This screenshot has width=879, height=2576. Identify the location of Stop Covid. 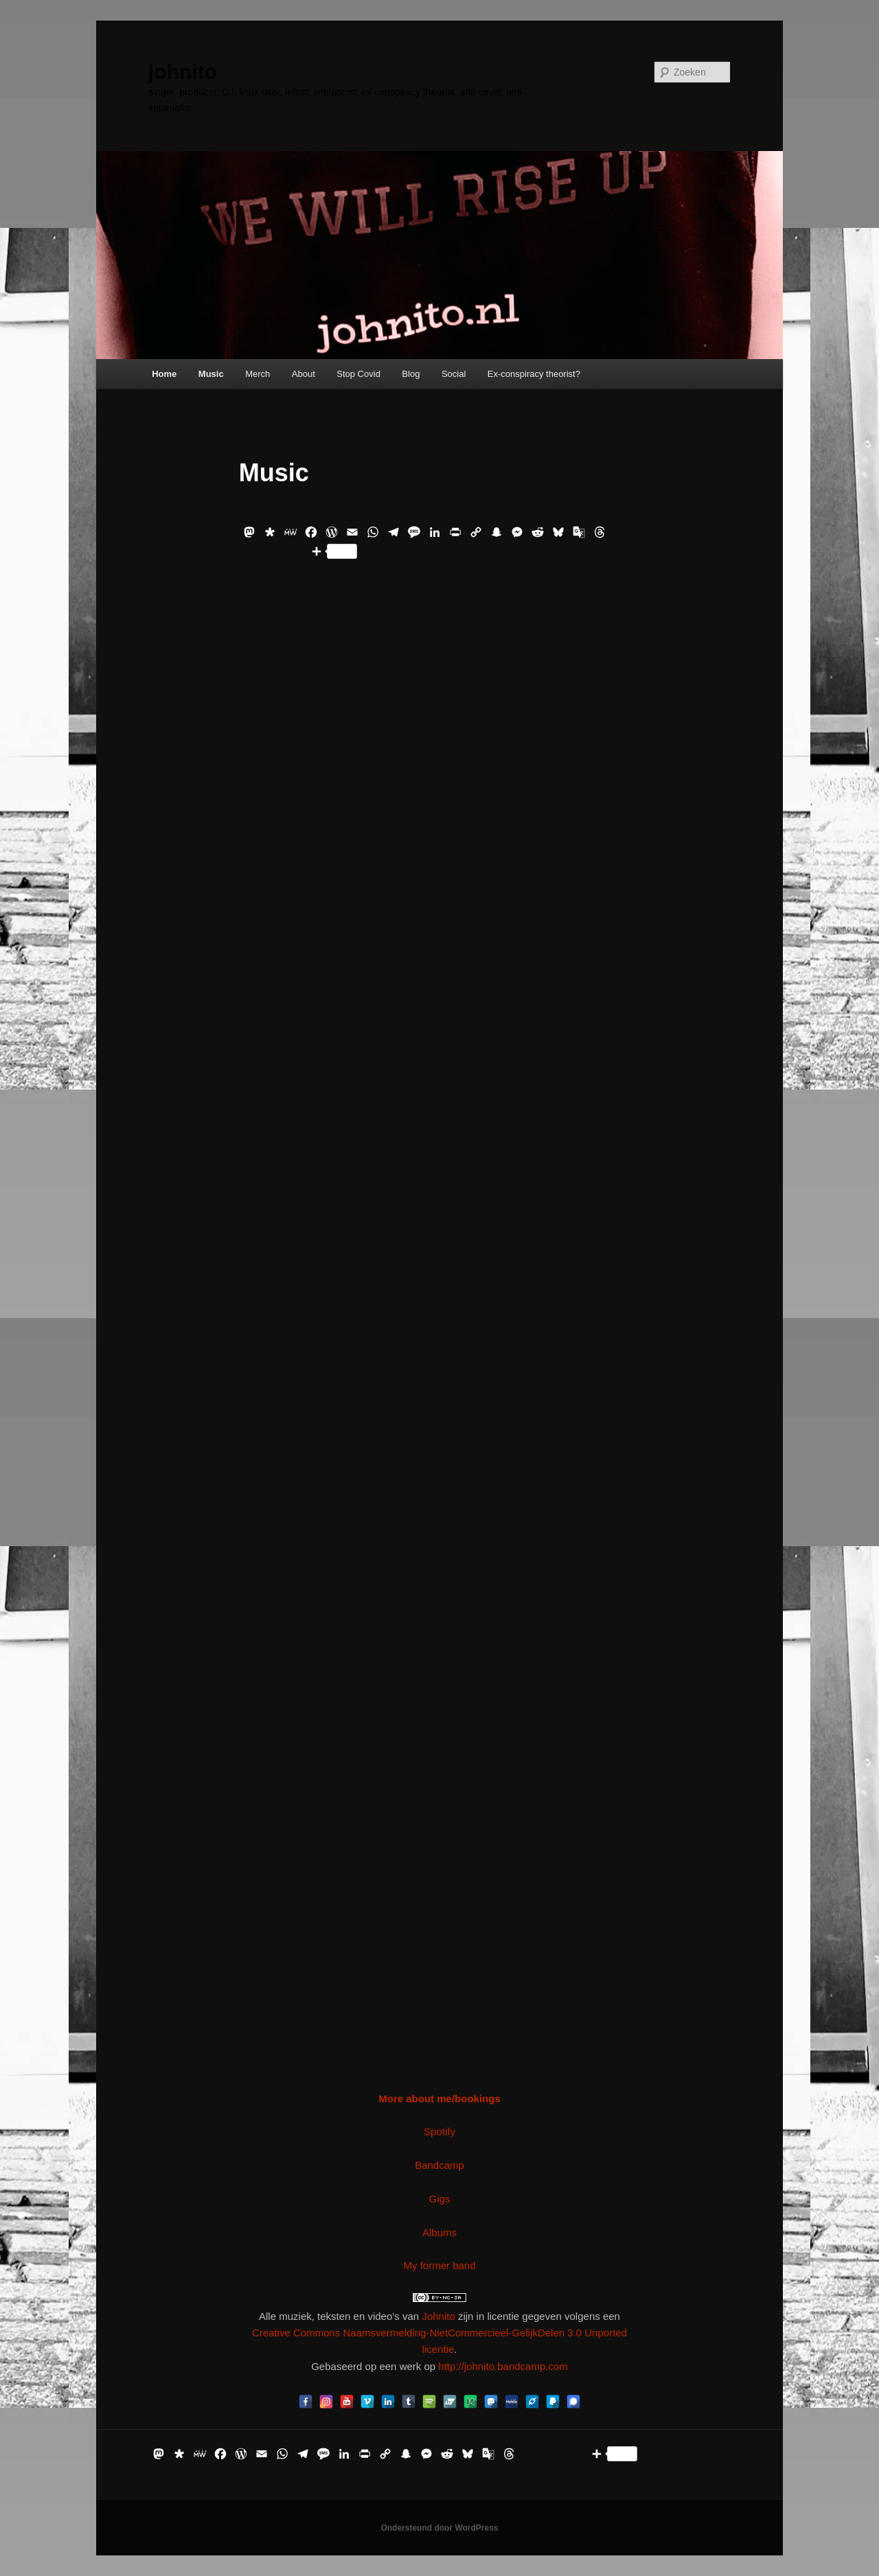
(358, 374).